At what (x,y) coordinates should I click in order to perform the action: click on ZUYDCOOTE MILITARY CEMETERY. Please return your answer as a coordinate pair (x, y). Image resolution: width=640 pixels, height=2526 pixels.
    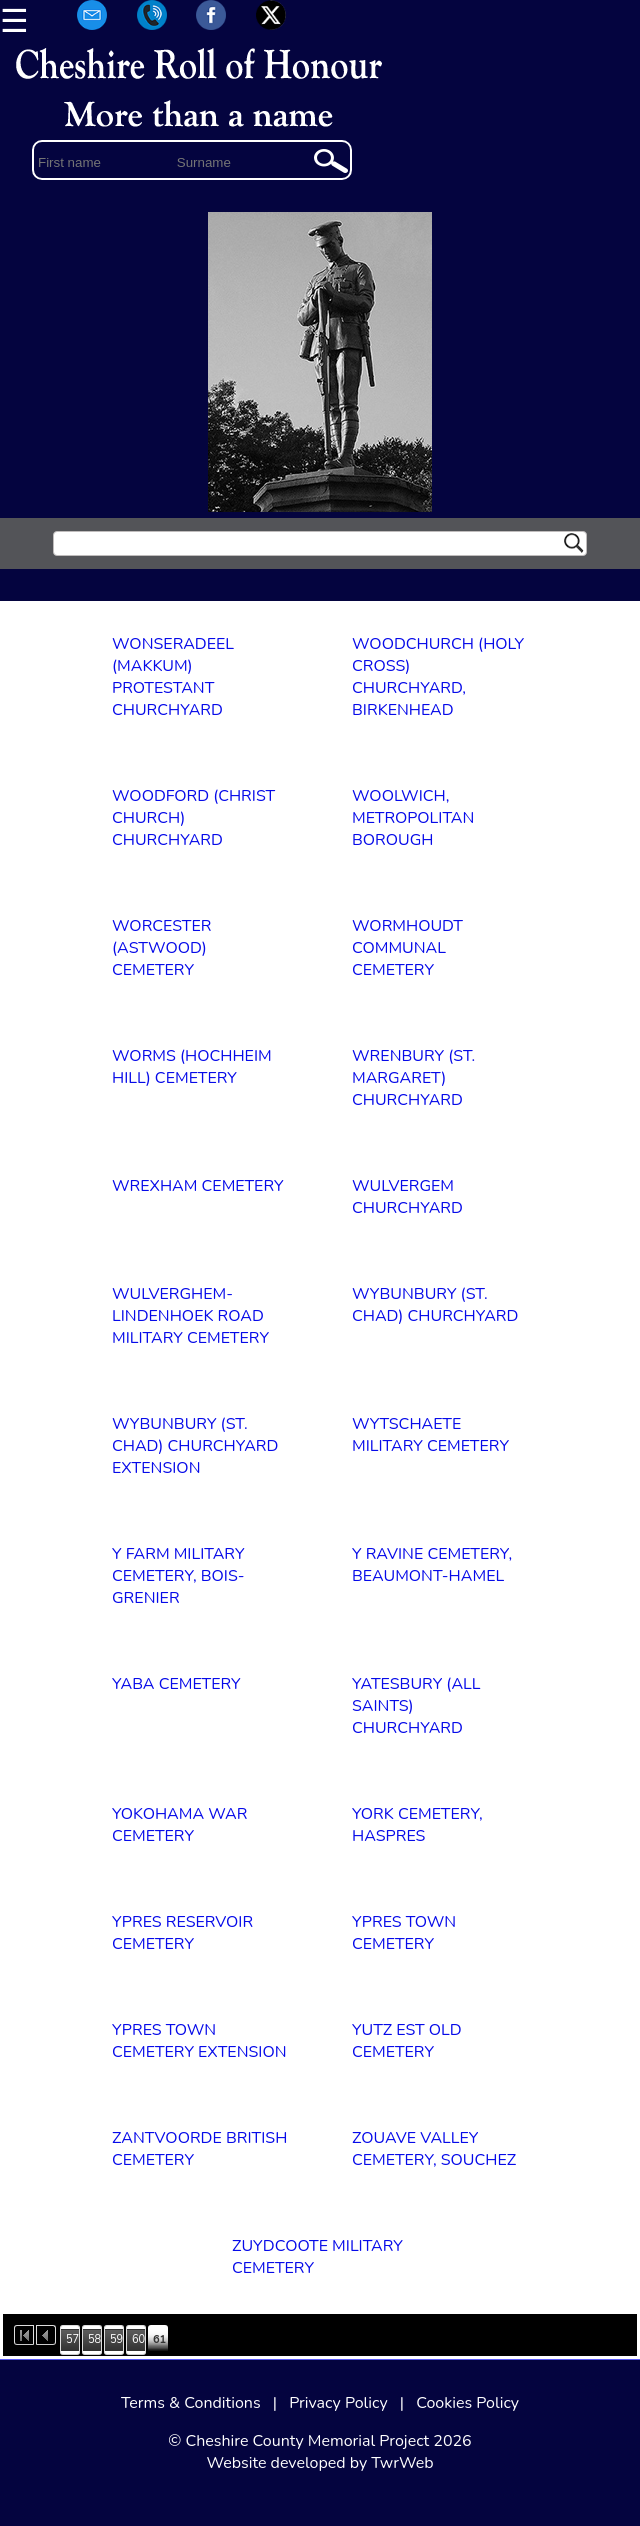
    Looking at the image, I should click on (317, 2257).